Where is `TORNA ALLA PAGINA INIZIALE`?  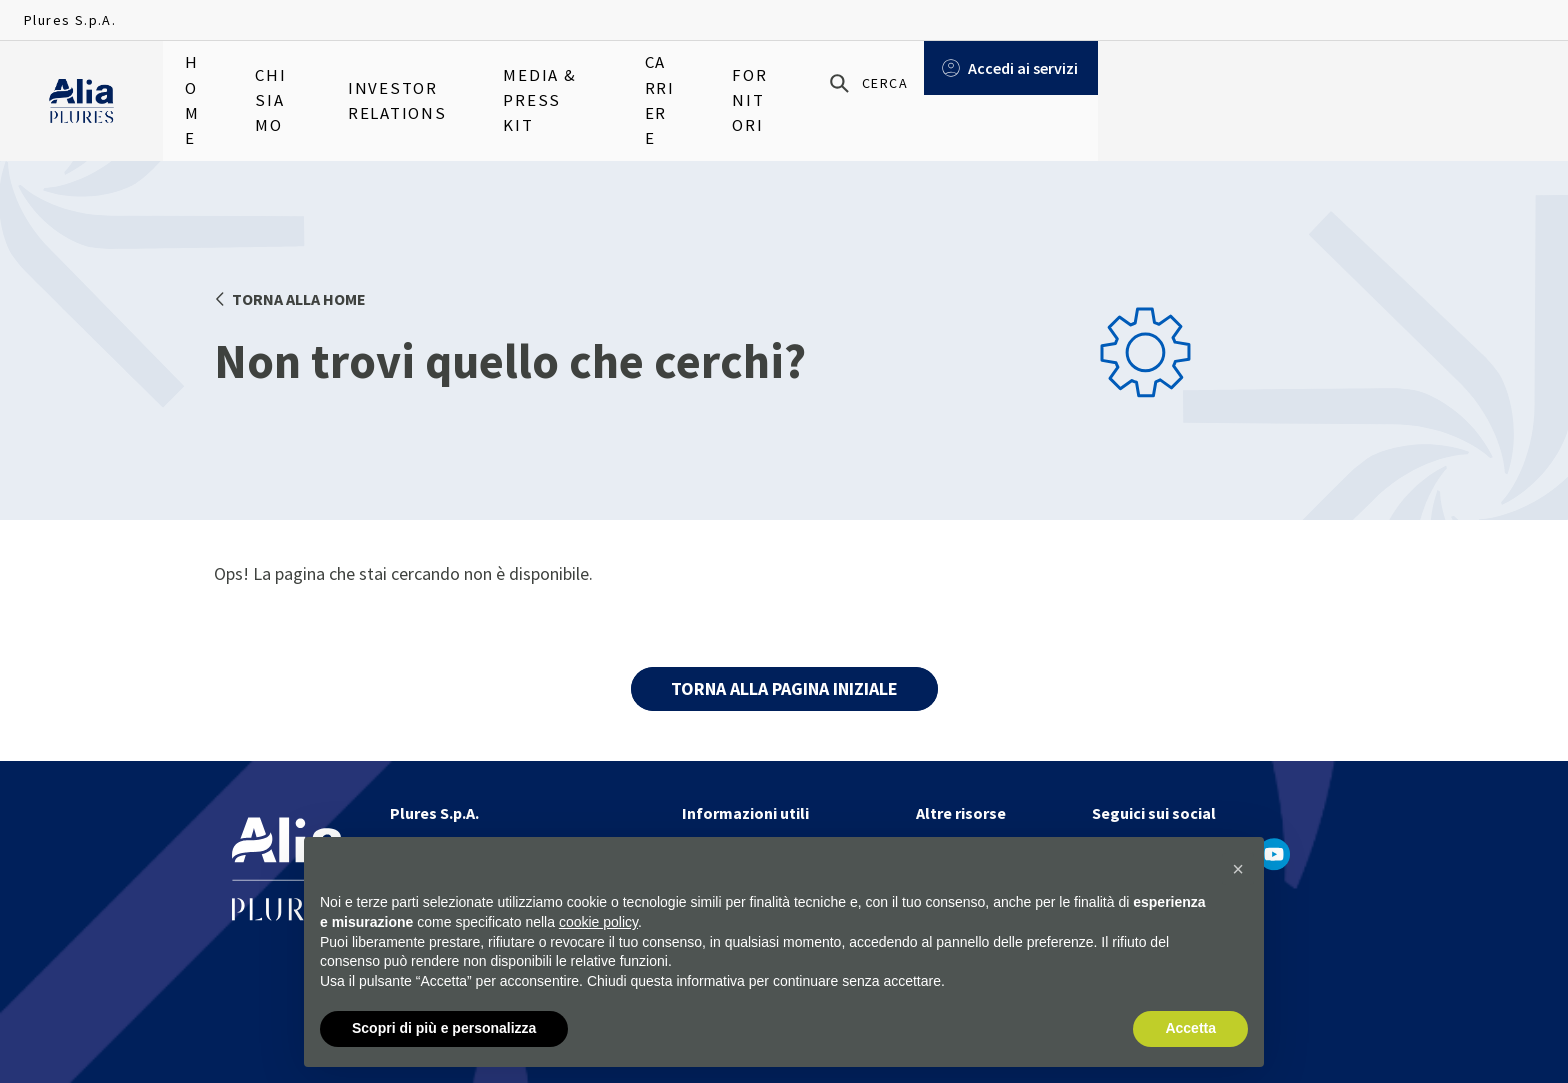 TORNA ALLA PAGINA INIZIALE is located at coordinates (784, 688).